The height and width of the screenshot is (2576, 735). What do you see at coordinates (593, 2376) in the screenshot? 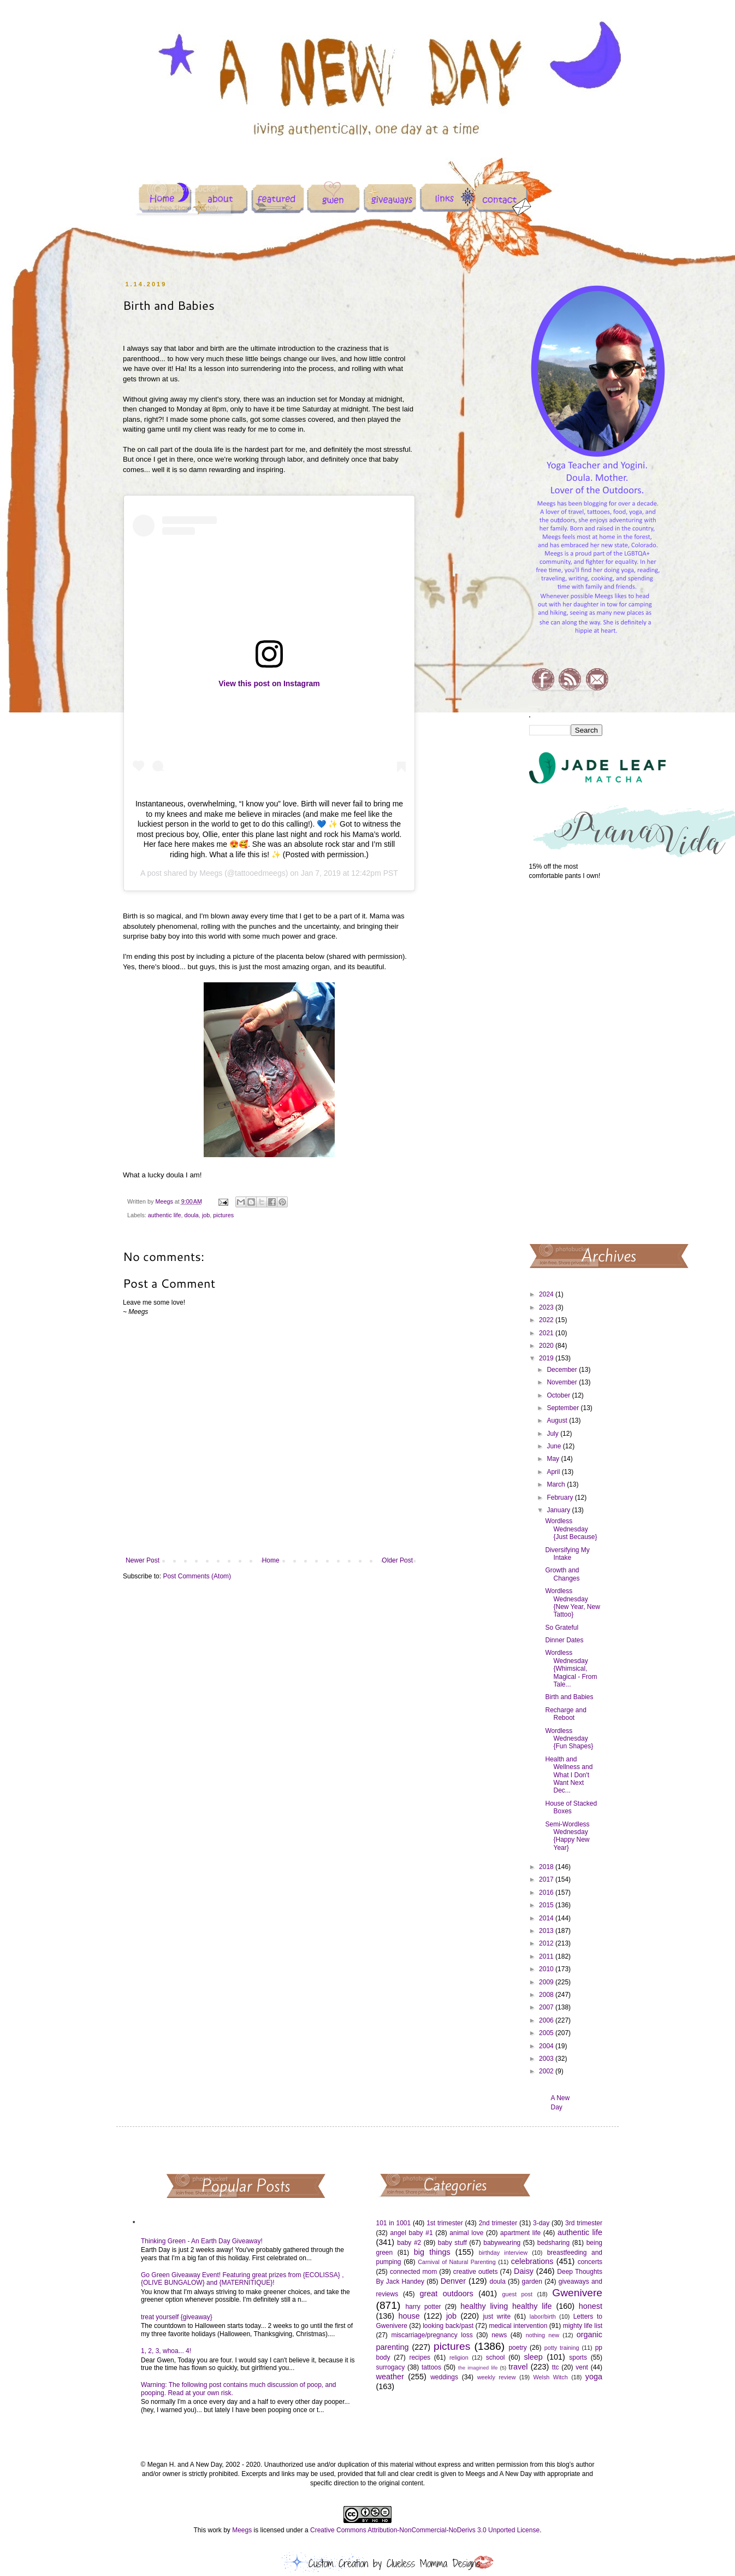
I see `yoga` at bounding box center [593, 2376].